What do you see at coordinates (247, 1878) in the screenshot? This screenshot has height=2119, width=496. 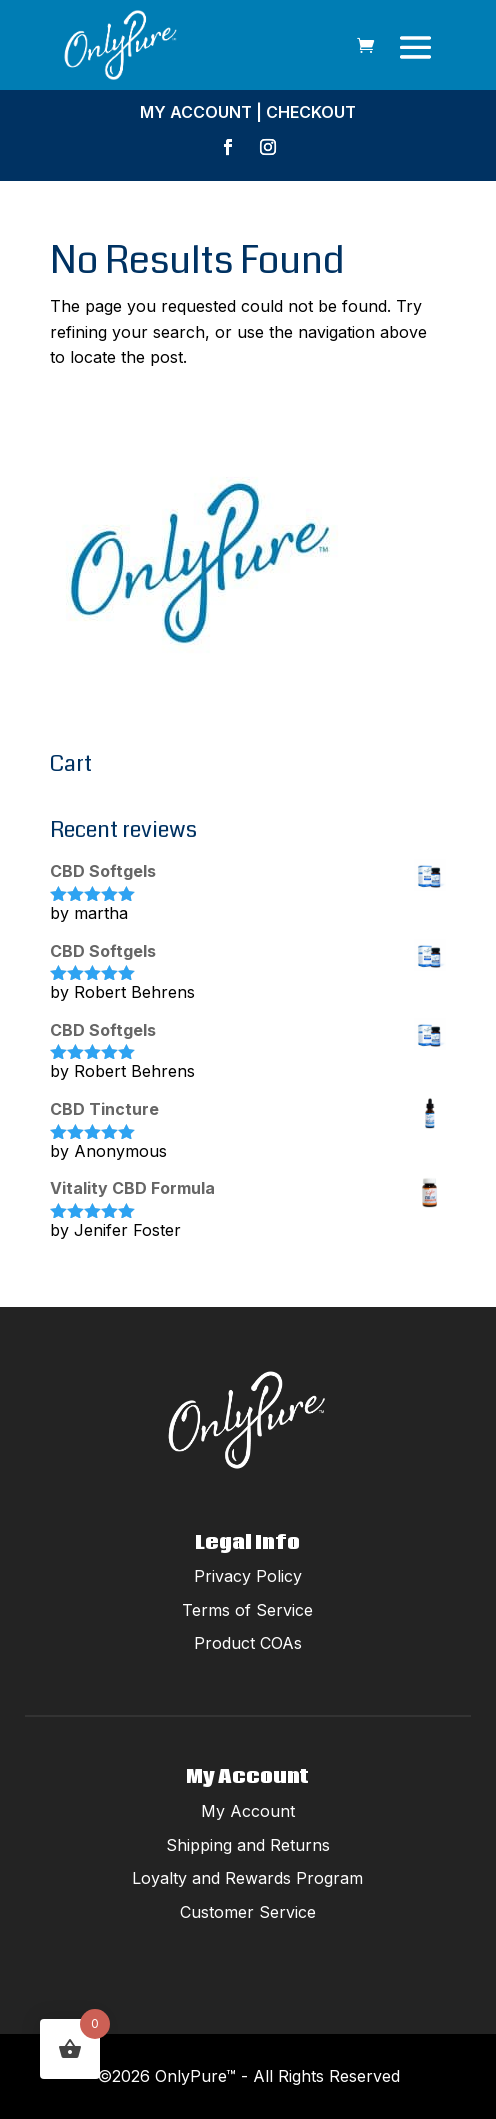 I see `Loyalty and Rewards Program` at bounding box center [247, 1878].